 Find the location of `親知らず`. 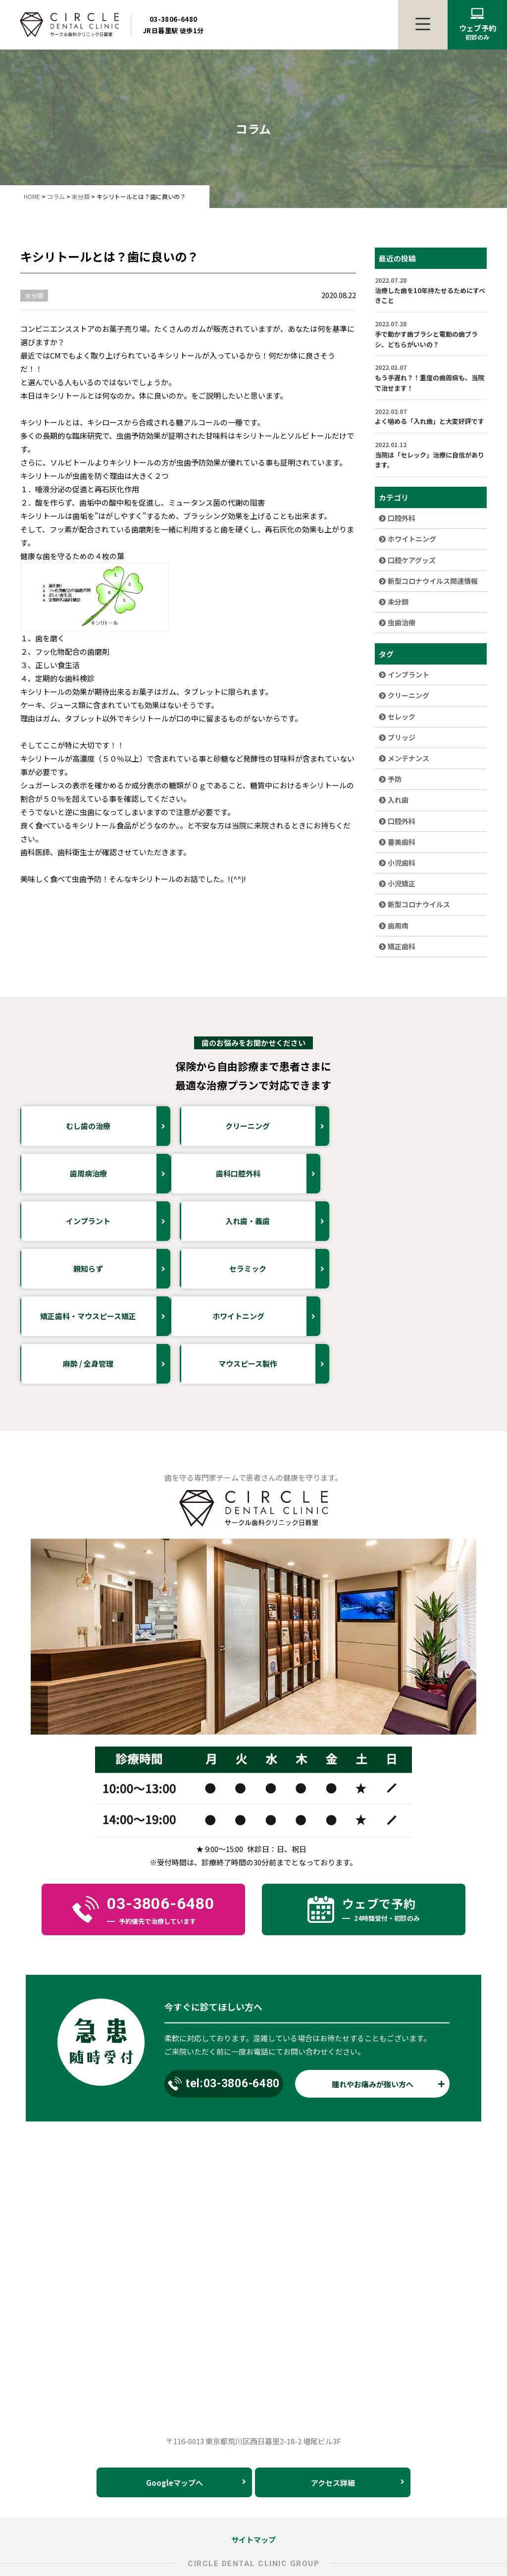

親知らず is located at coordinates (121, 1221).